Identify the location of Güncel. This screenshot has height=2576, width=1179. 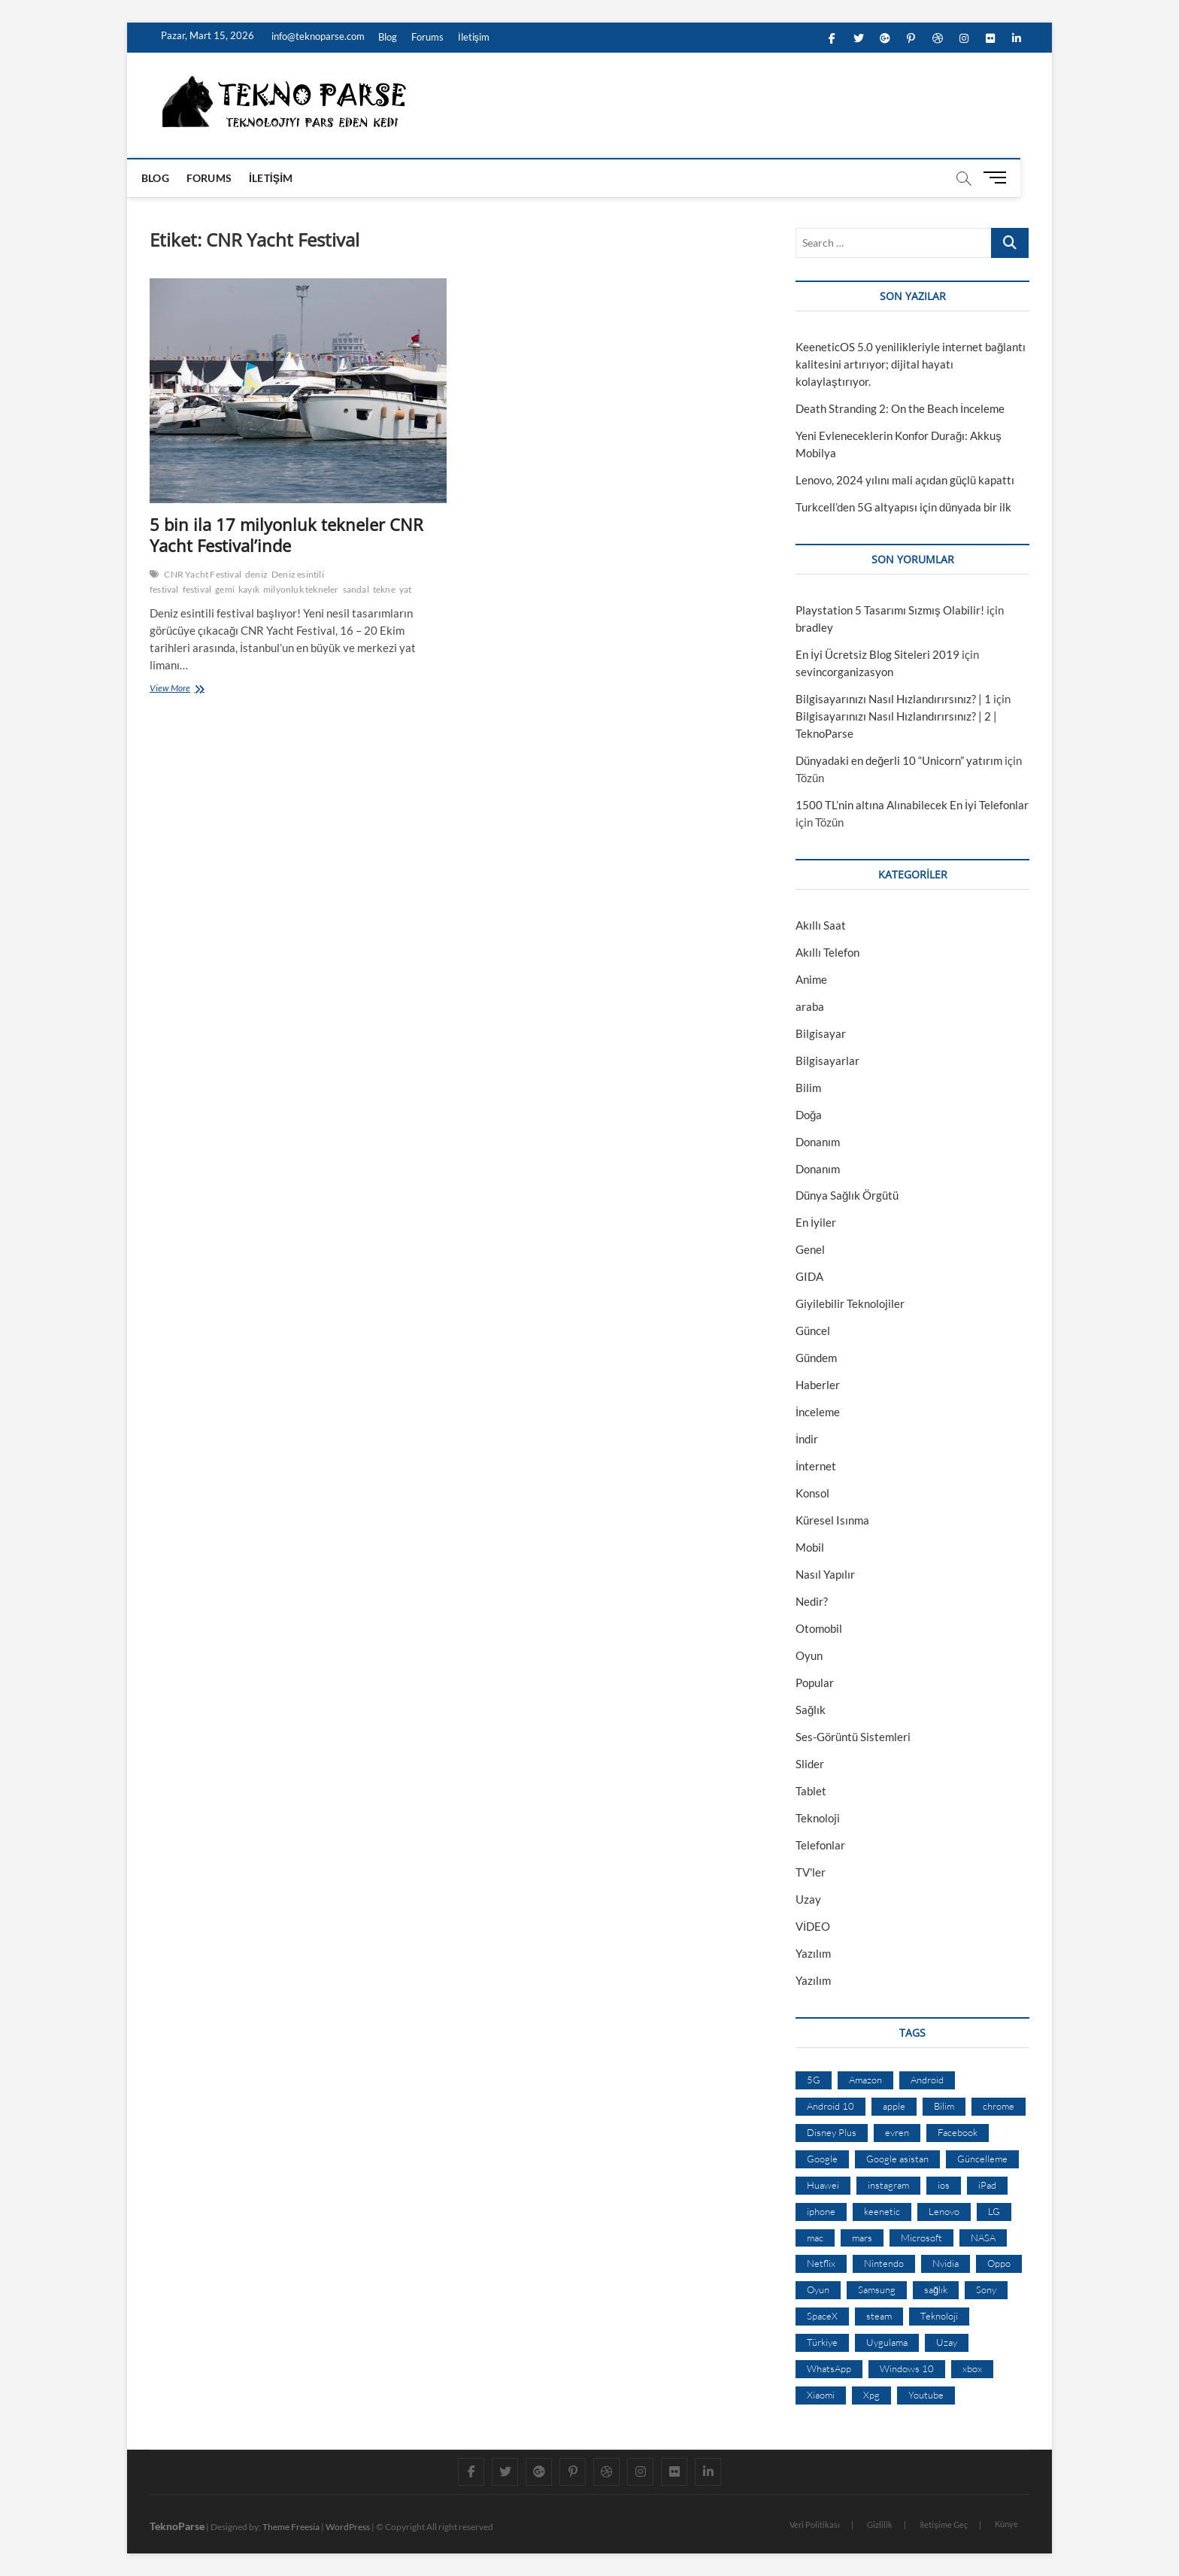
(813, 1330).